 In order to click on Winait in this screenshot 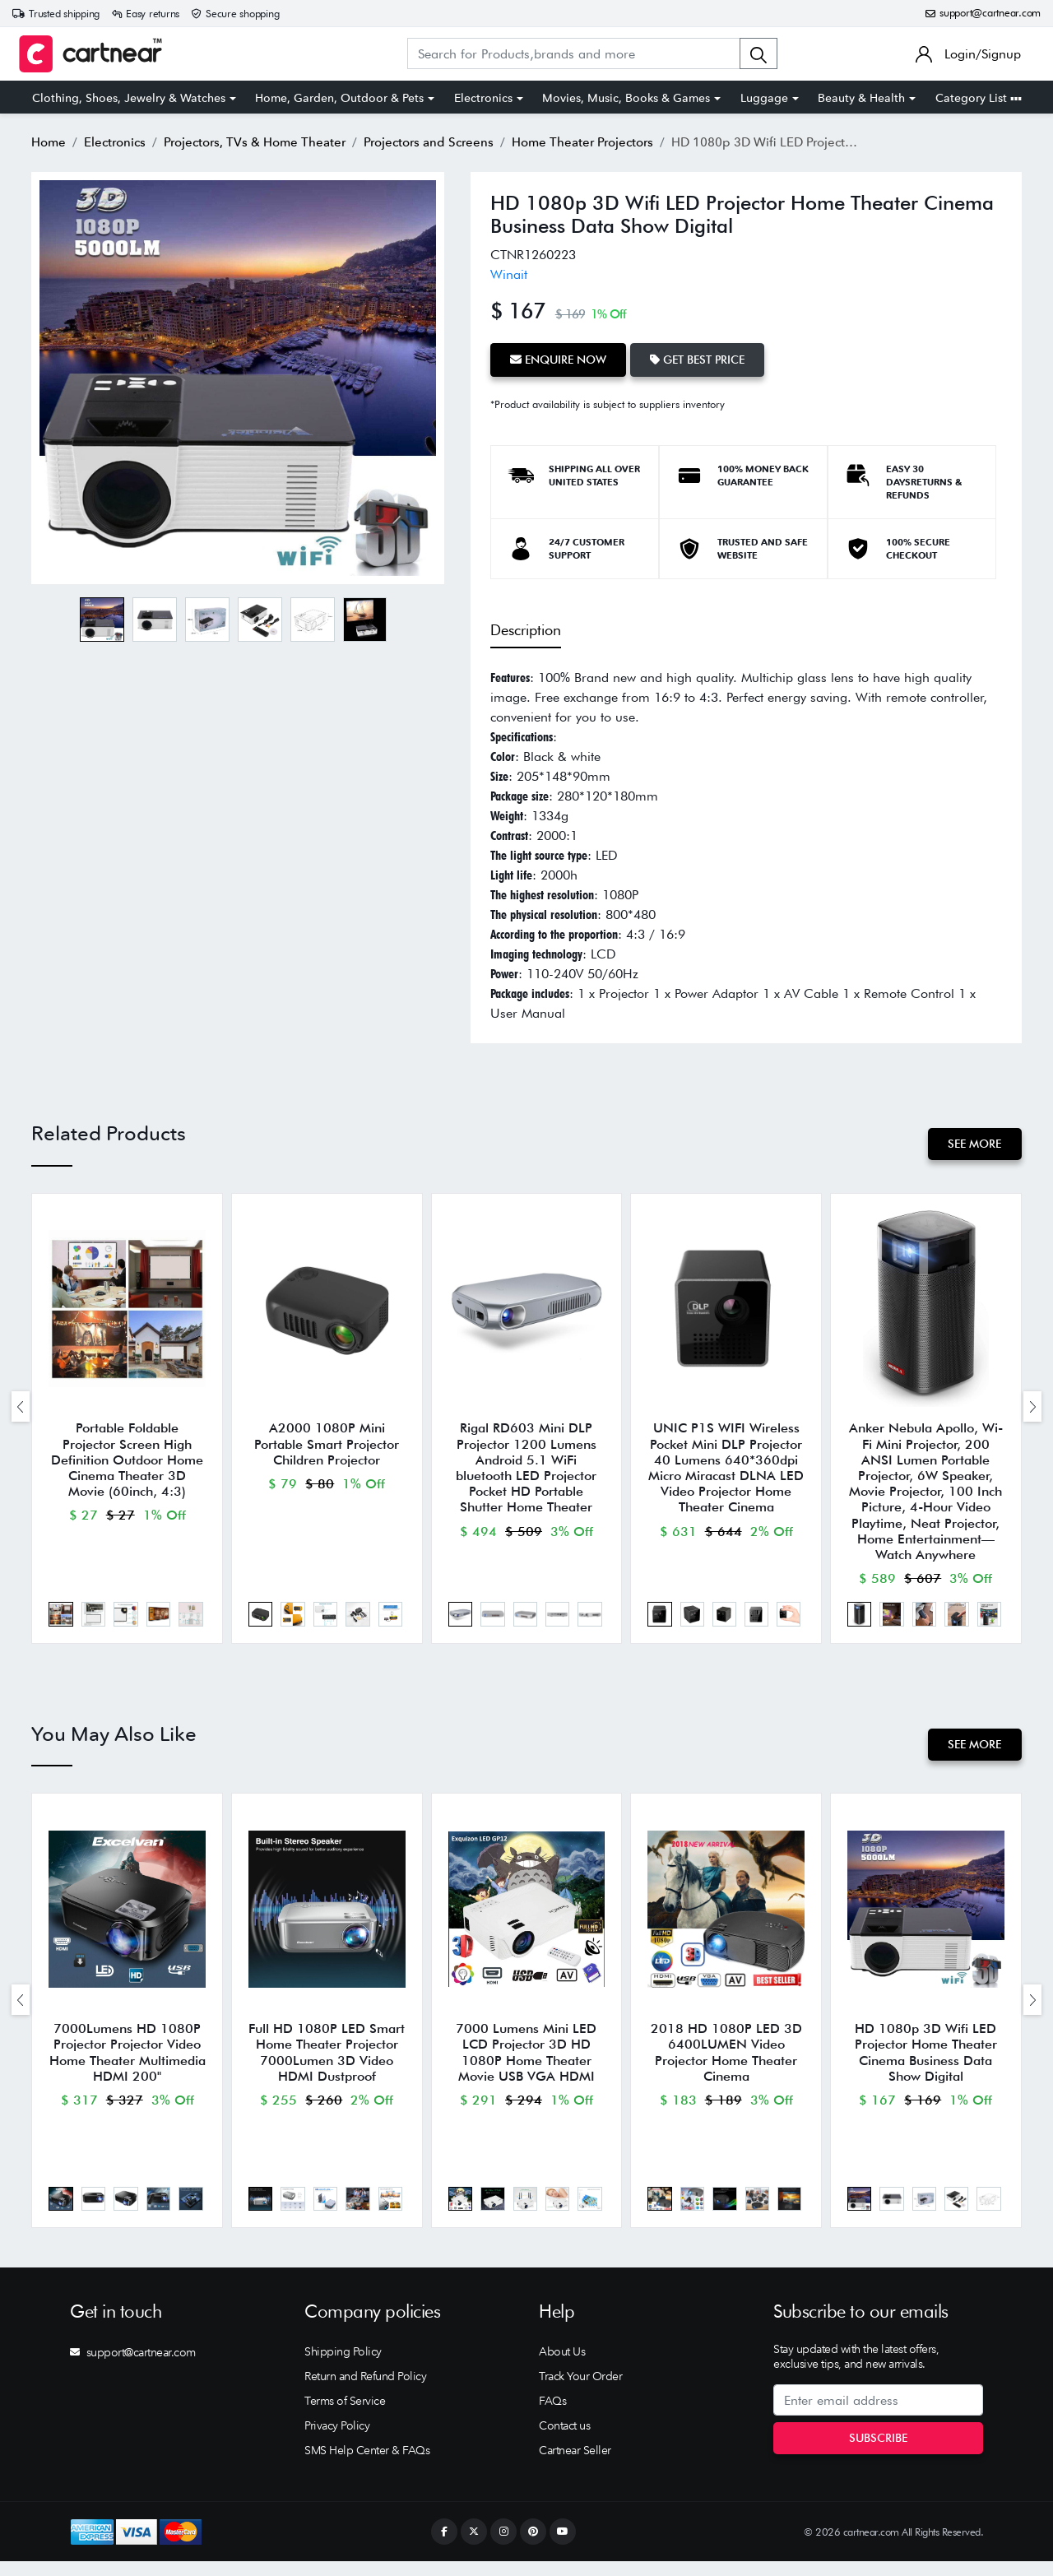, I will do `click(508, 274)`.